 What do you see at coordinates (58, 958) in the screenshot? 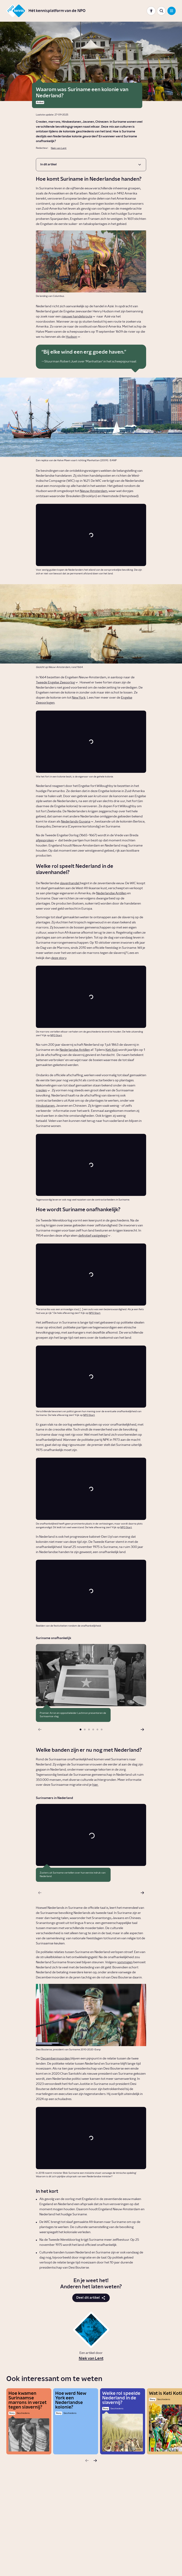
I see `deze story` at bounding box center [58, 958].